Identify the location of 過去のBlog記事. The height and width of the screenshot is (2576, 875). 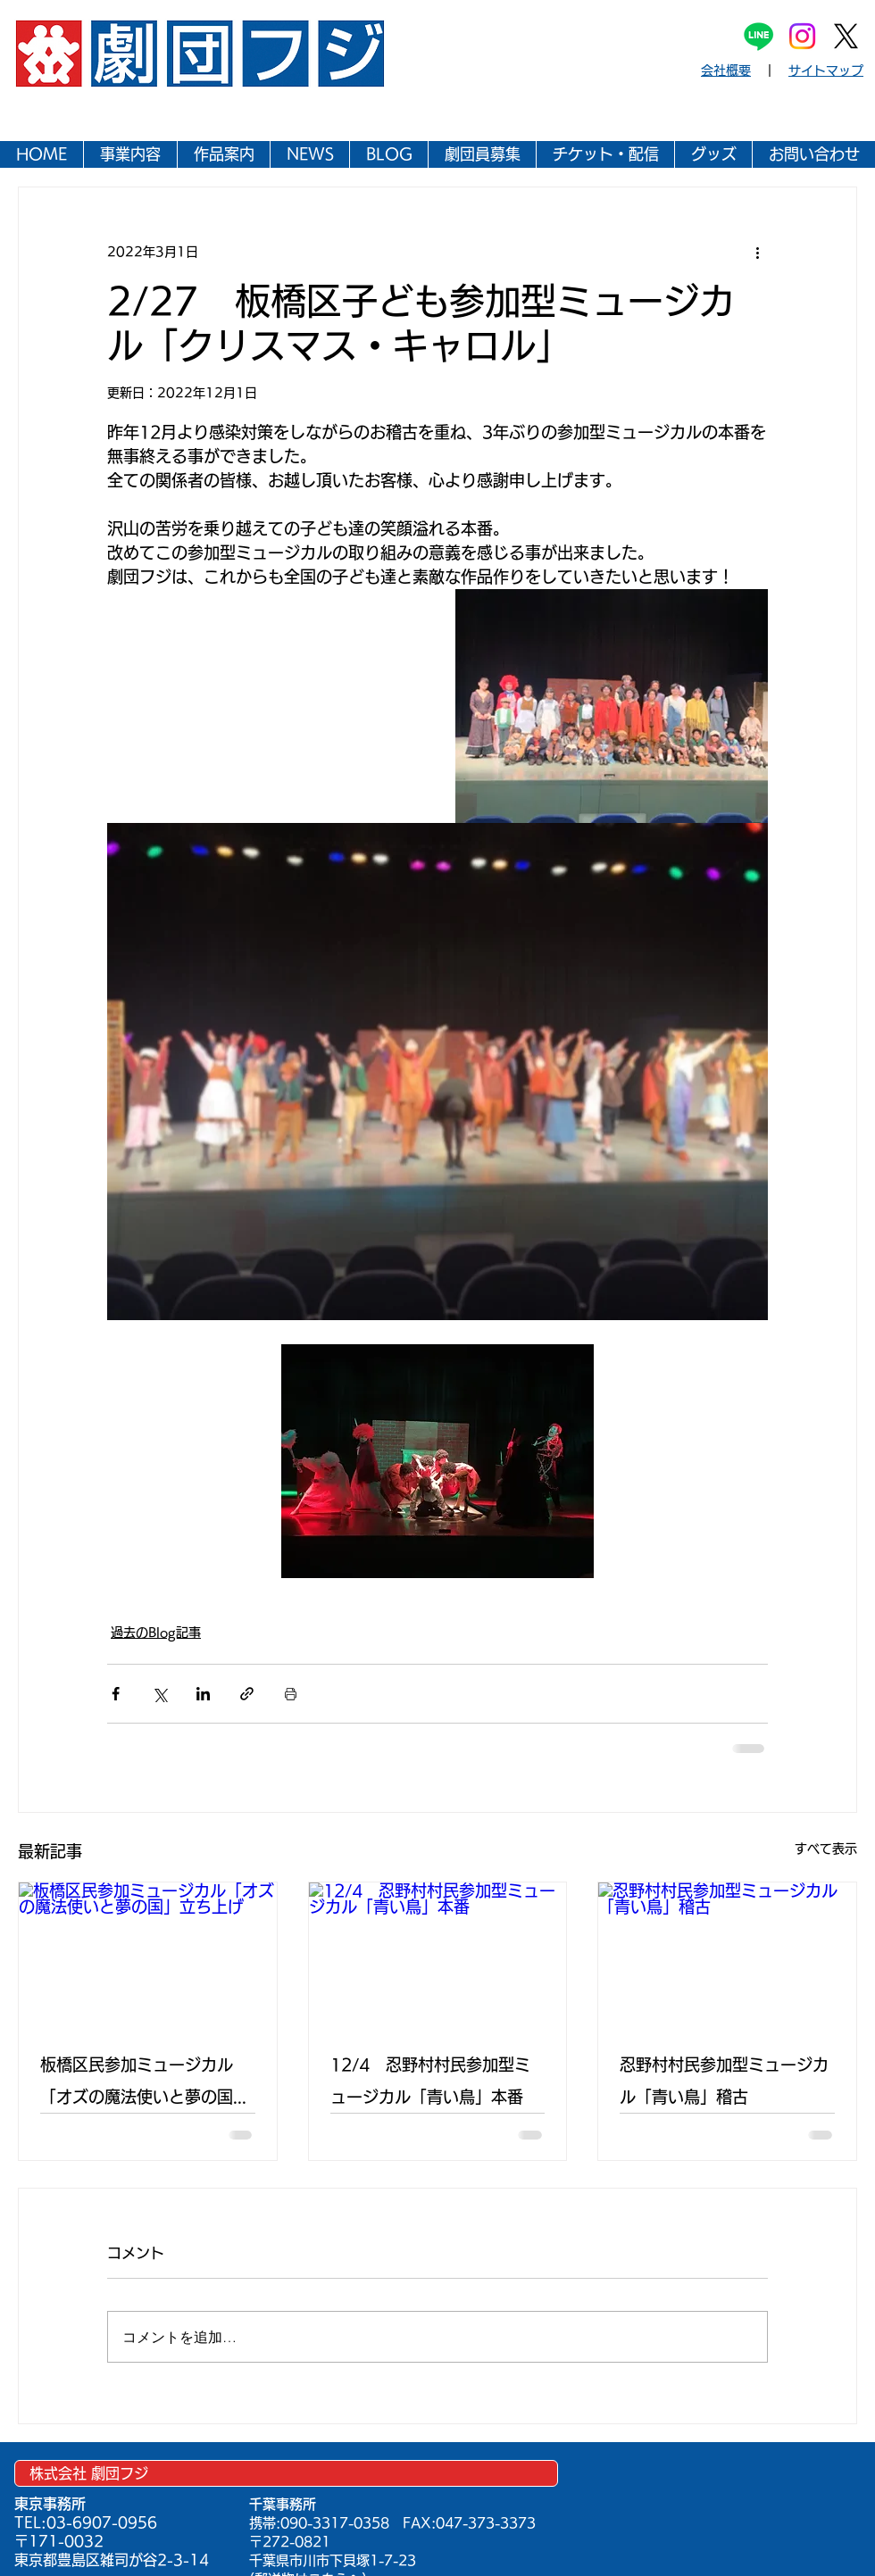
(156, 1632).